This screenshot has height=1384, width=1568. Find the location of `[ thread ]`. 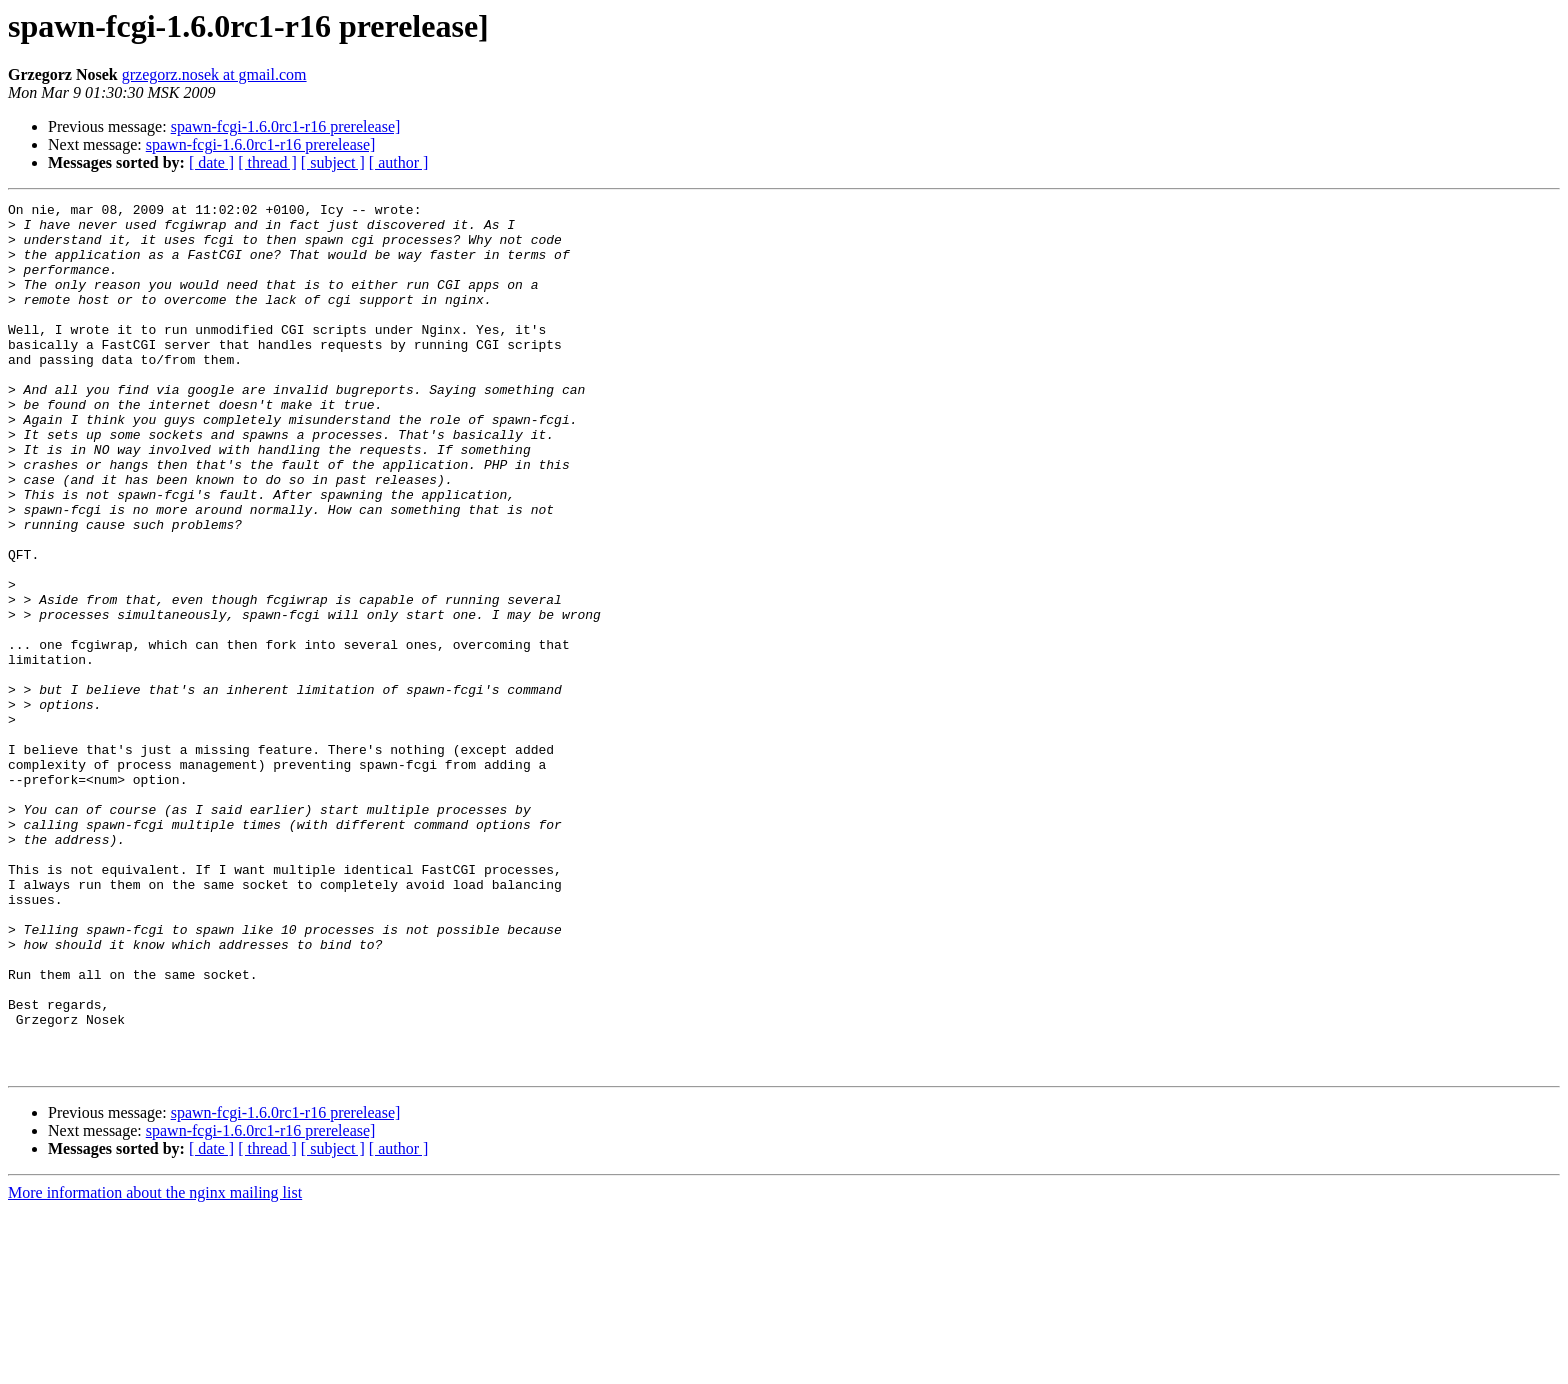

[ thread ] is located at coordinates (267, 162).